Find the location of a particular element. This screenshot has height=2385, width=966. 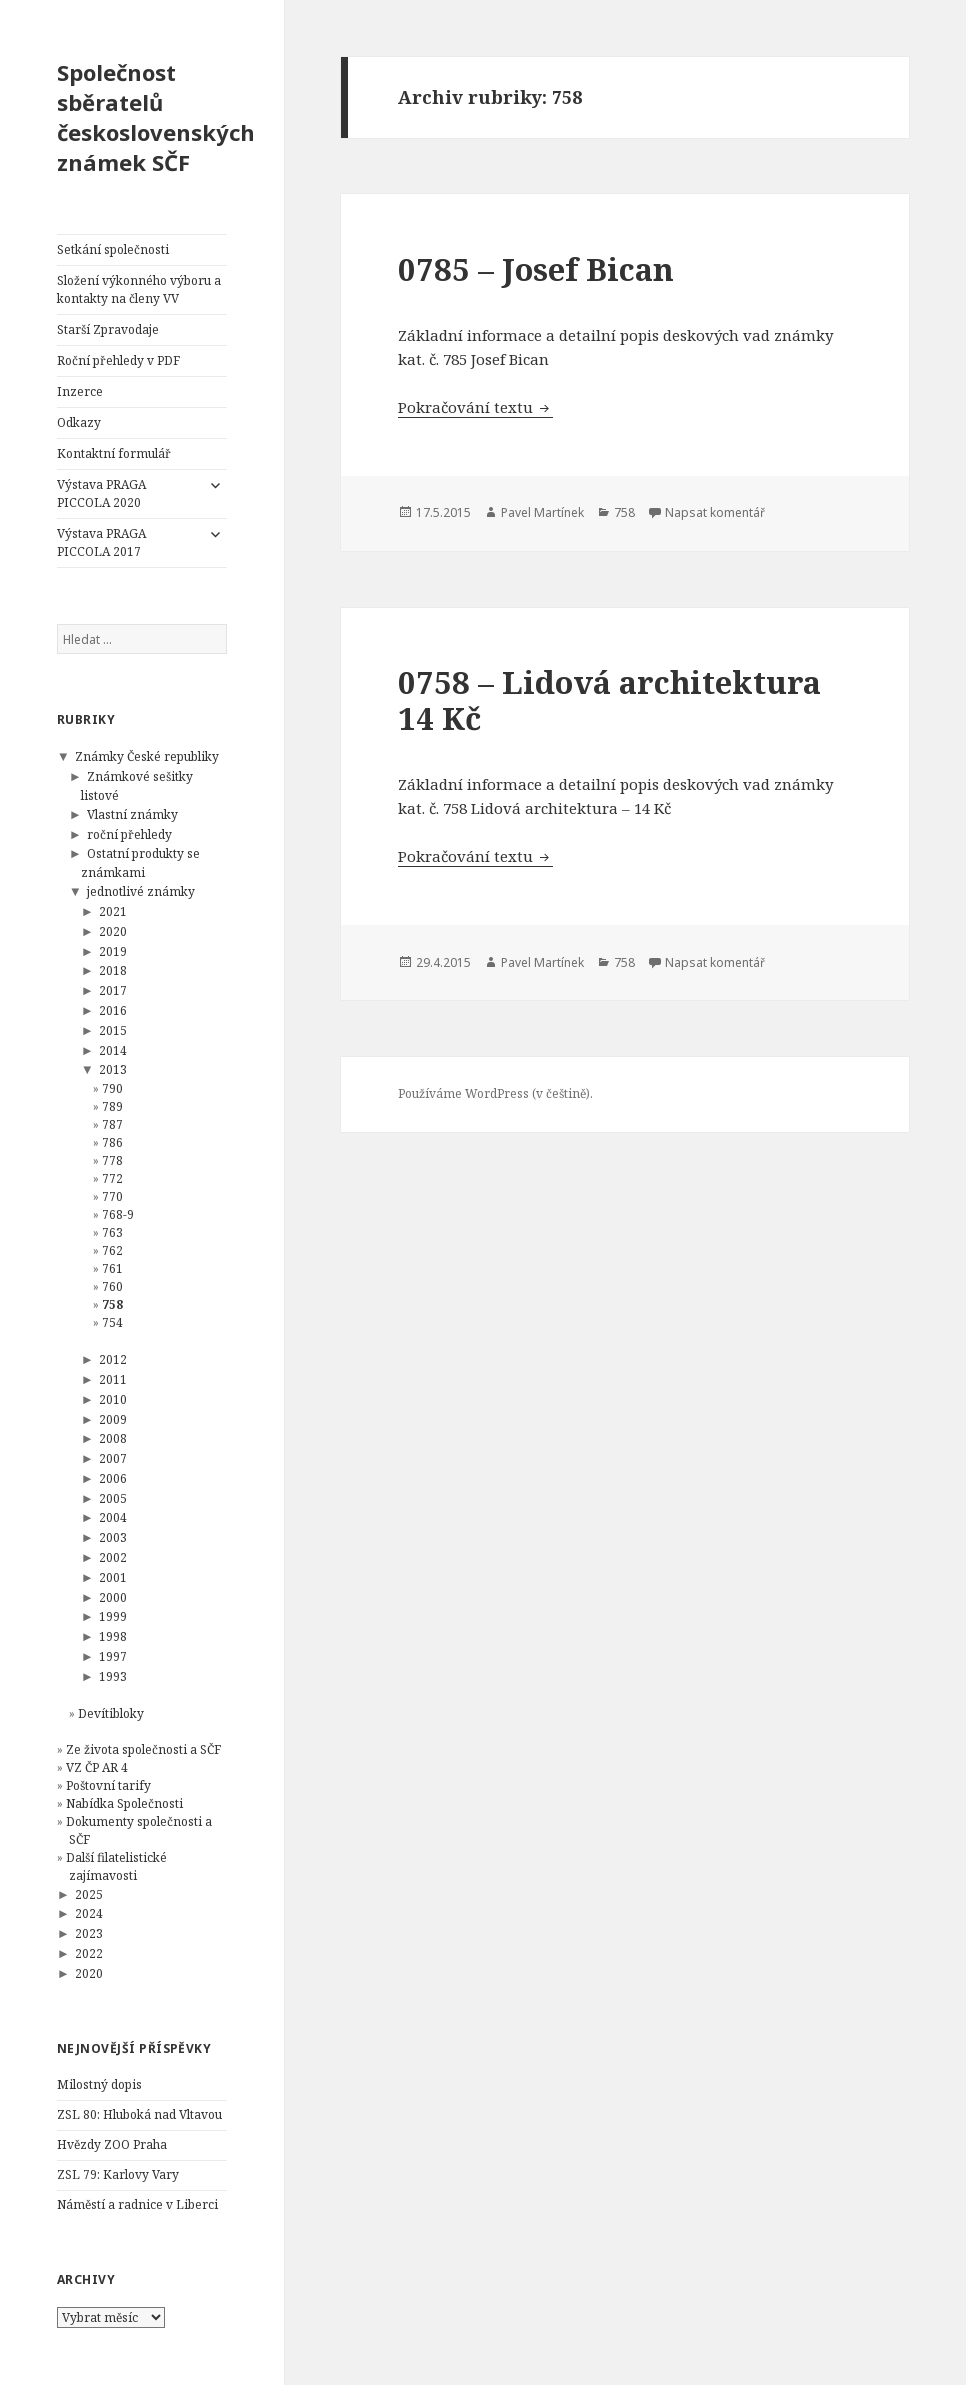

Roční přehledy v PDF is located at coordinates (118, 360).